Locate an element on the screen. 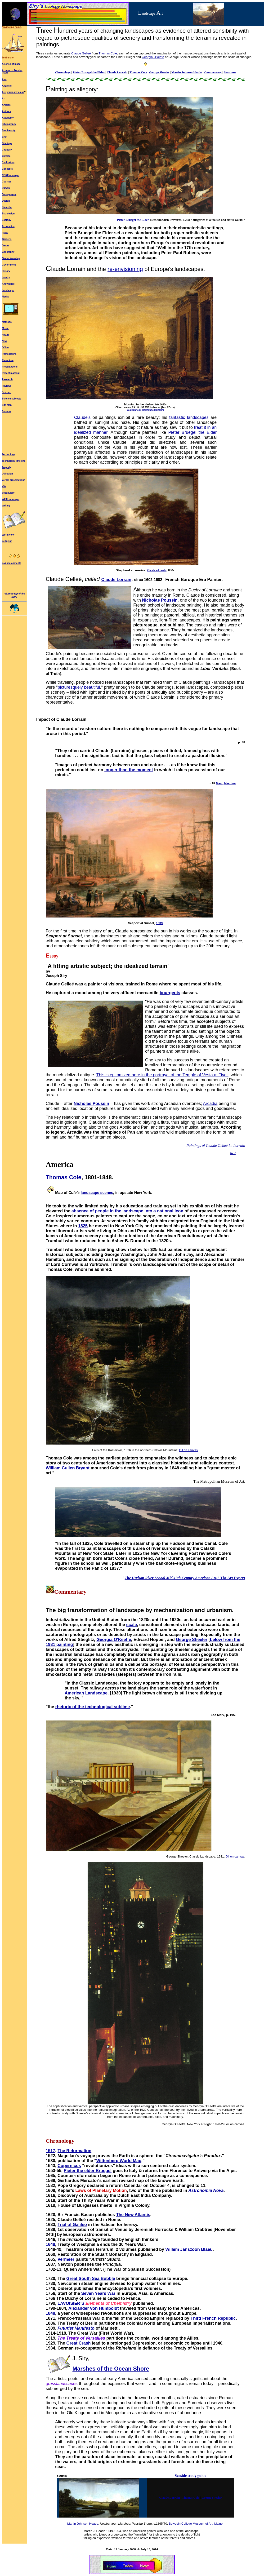 The width and height of the screenshot is (264, 2576). longer than the moment is located at coordinates (128, 769).